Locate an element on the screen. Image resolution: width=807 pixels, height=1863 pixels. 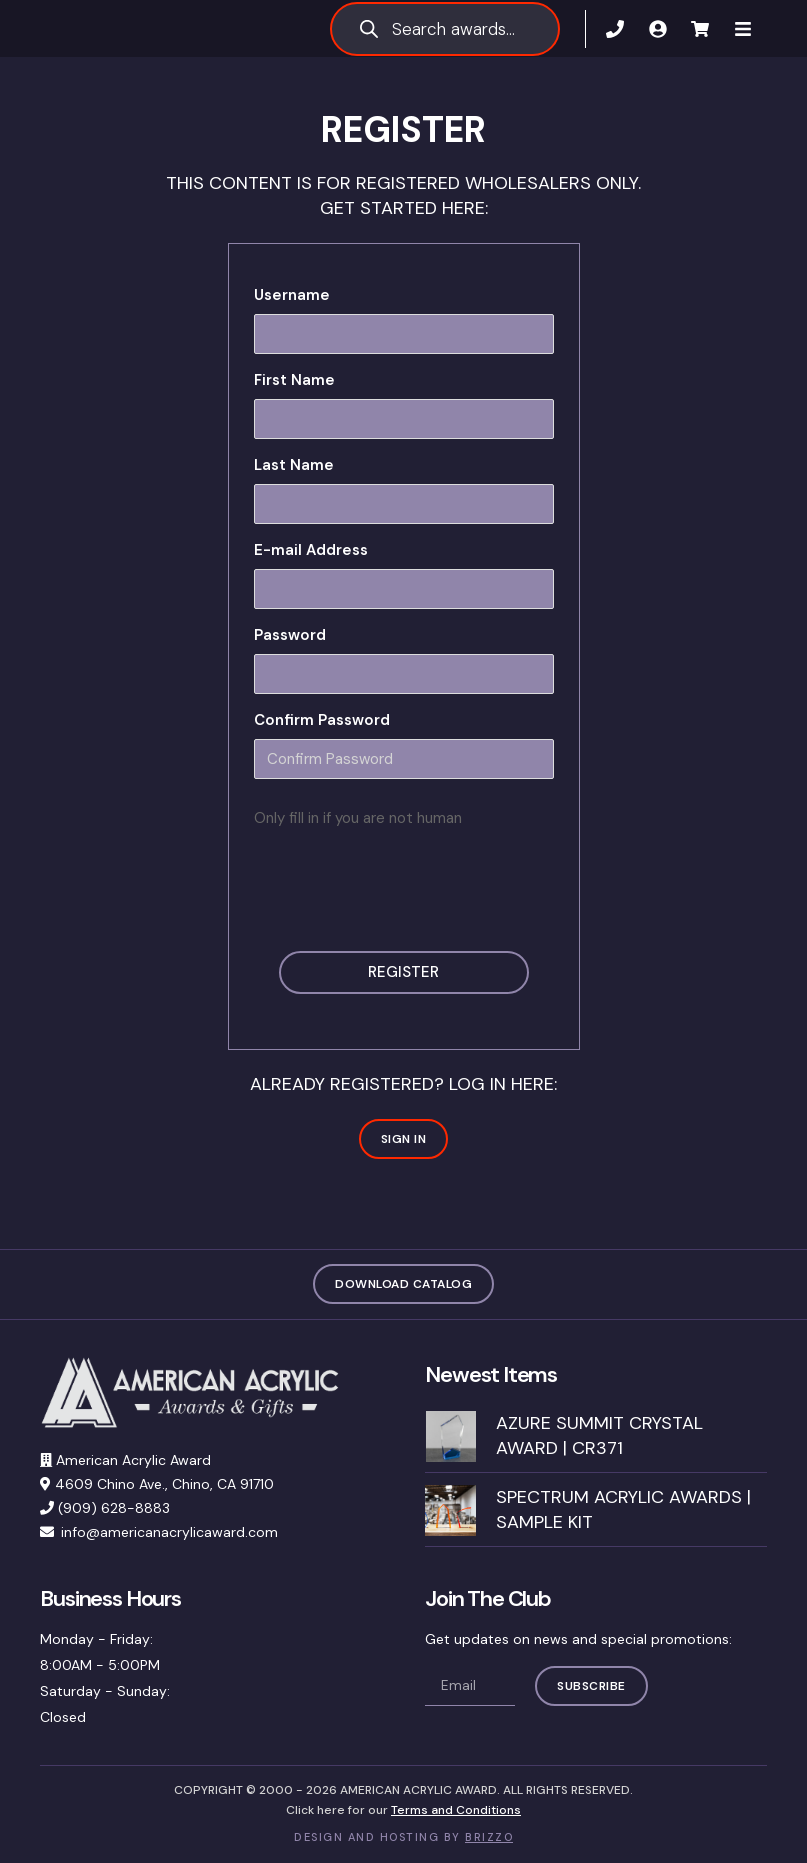
Terms and Conditions is located at coordinates (456, 1810).